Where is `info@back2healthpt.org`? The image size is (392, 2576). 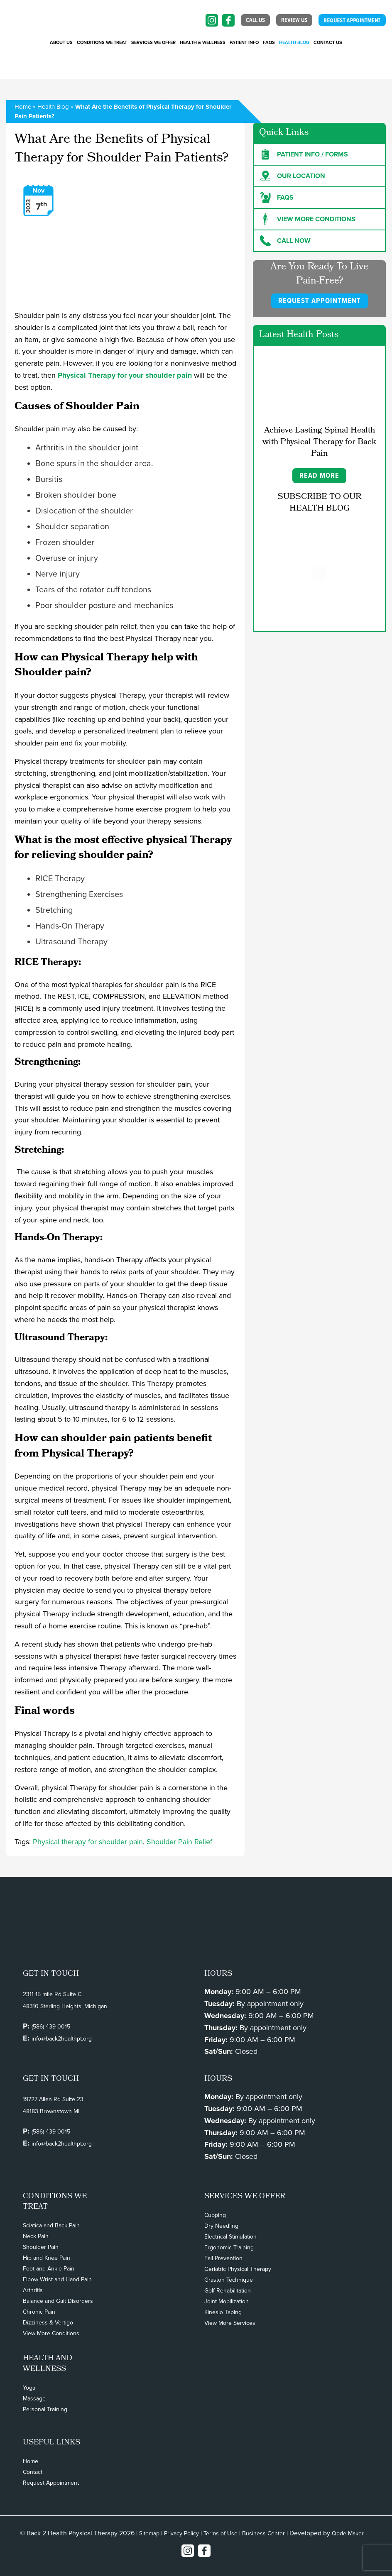 info@back2healthpt.org is located at coordinates (62, 2038).